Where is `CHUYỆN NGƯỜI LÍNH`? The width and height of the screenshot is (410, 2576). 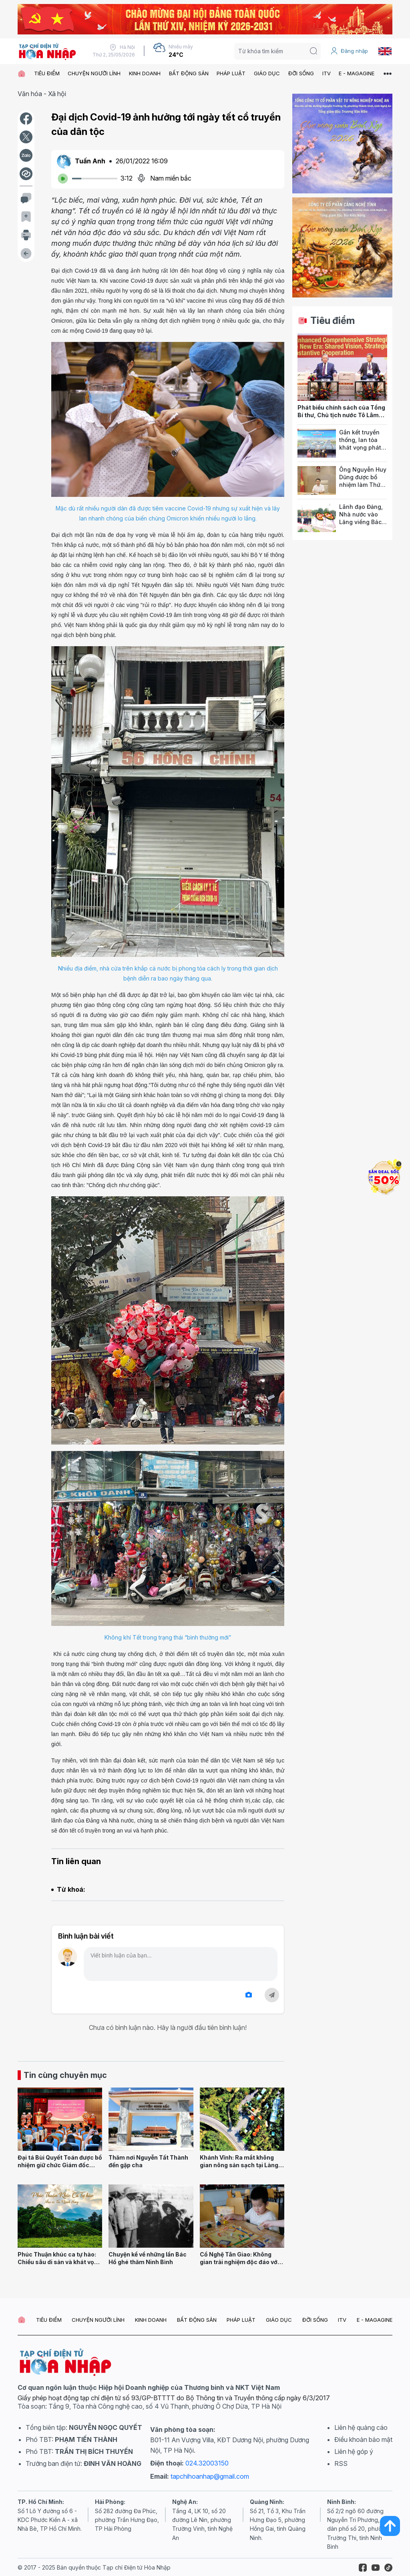
CHUYỆN NGƯỜI LÍNH is located at coordinates (94, 73).